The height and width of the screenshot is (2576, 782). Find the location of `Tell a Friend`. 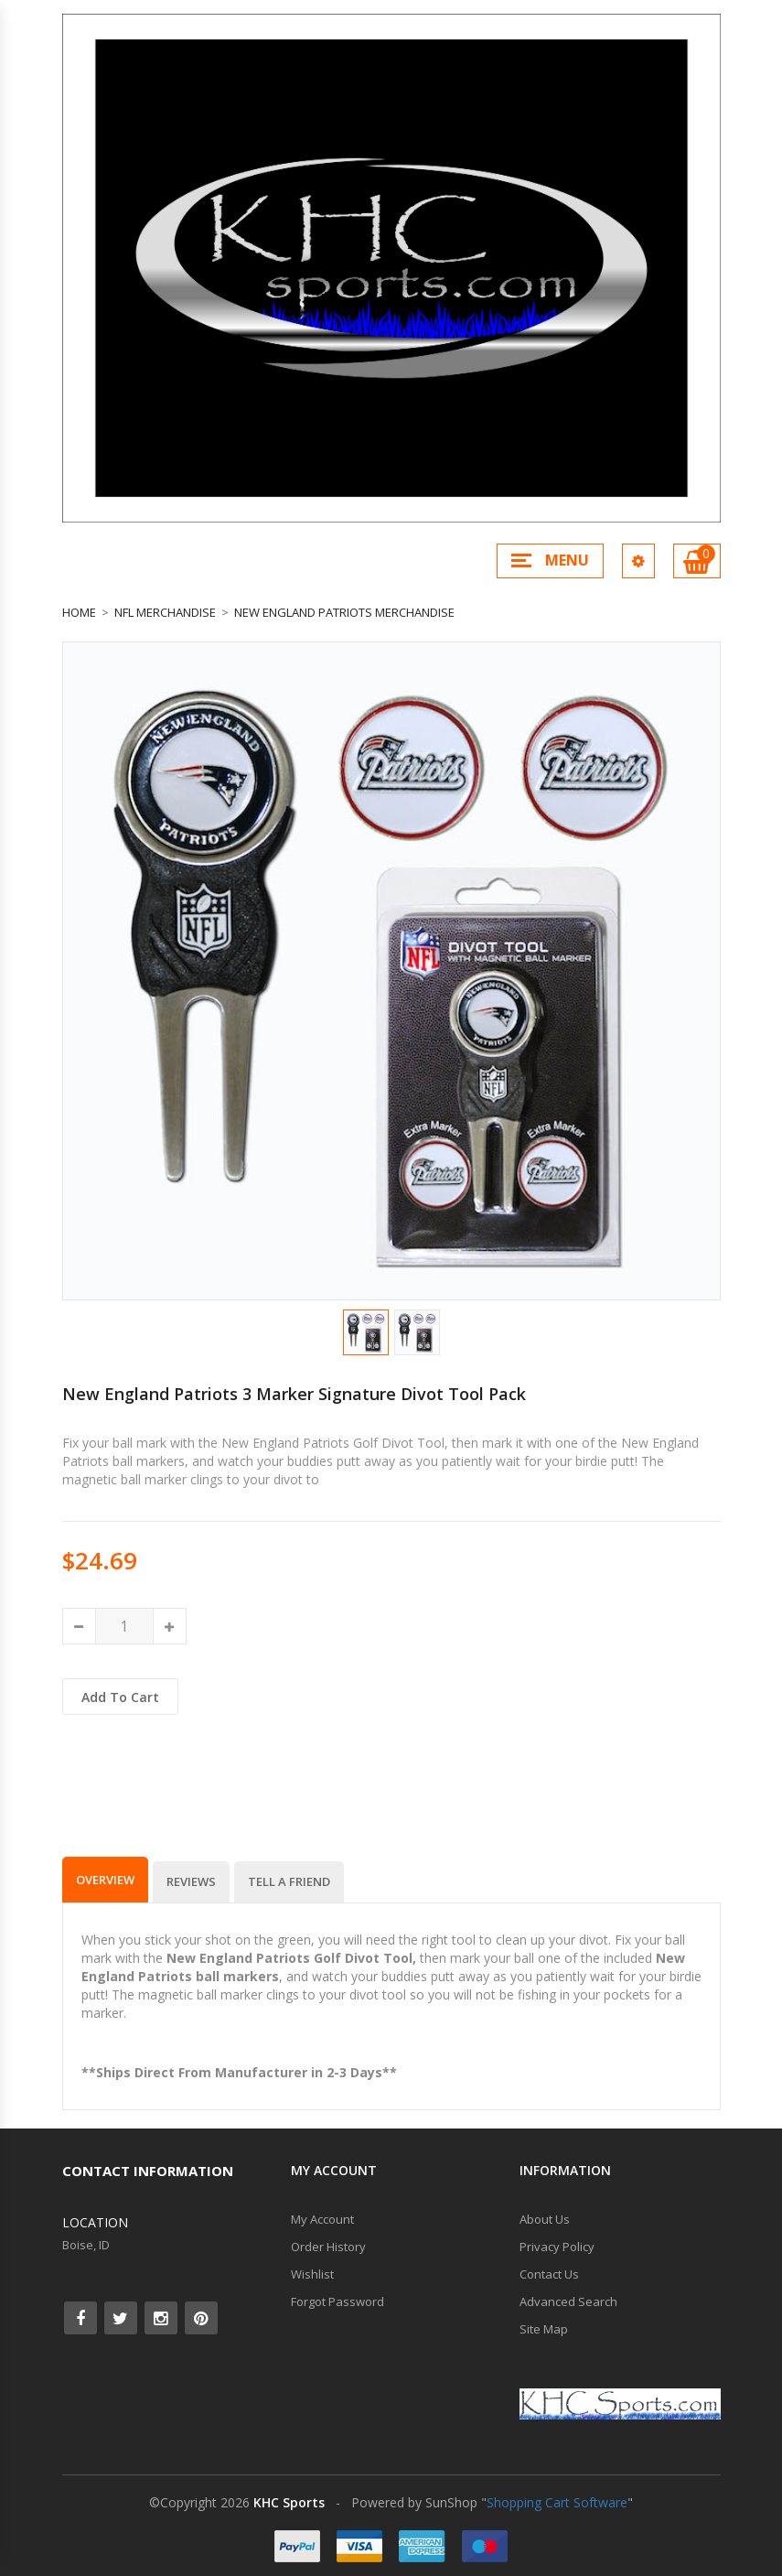

Tell a Friend is located at coordinates (289, 1881).